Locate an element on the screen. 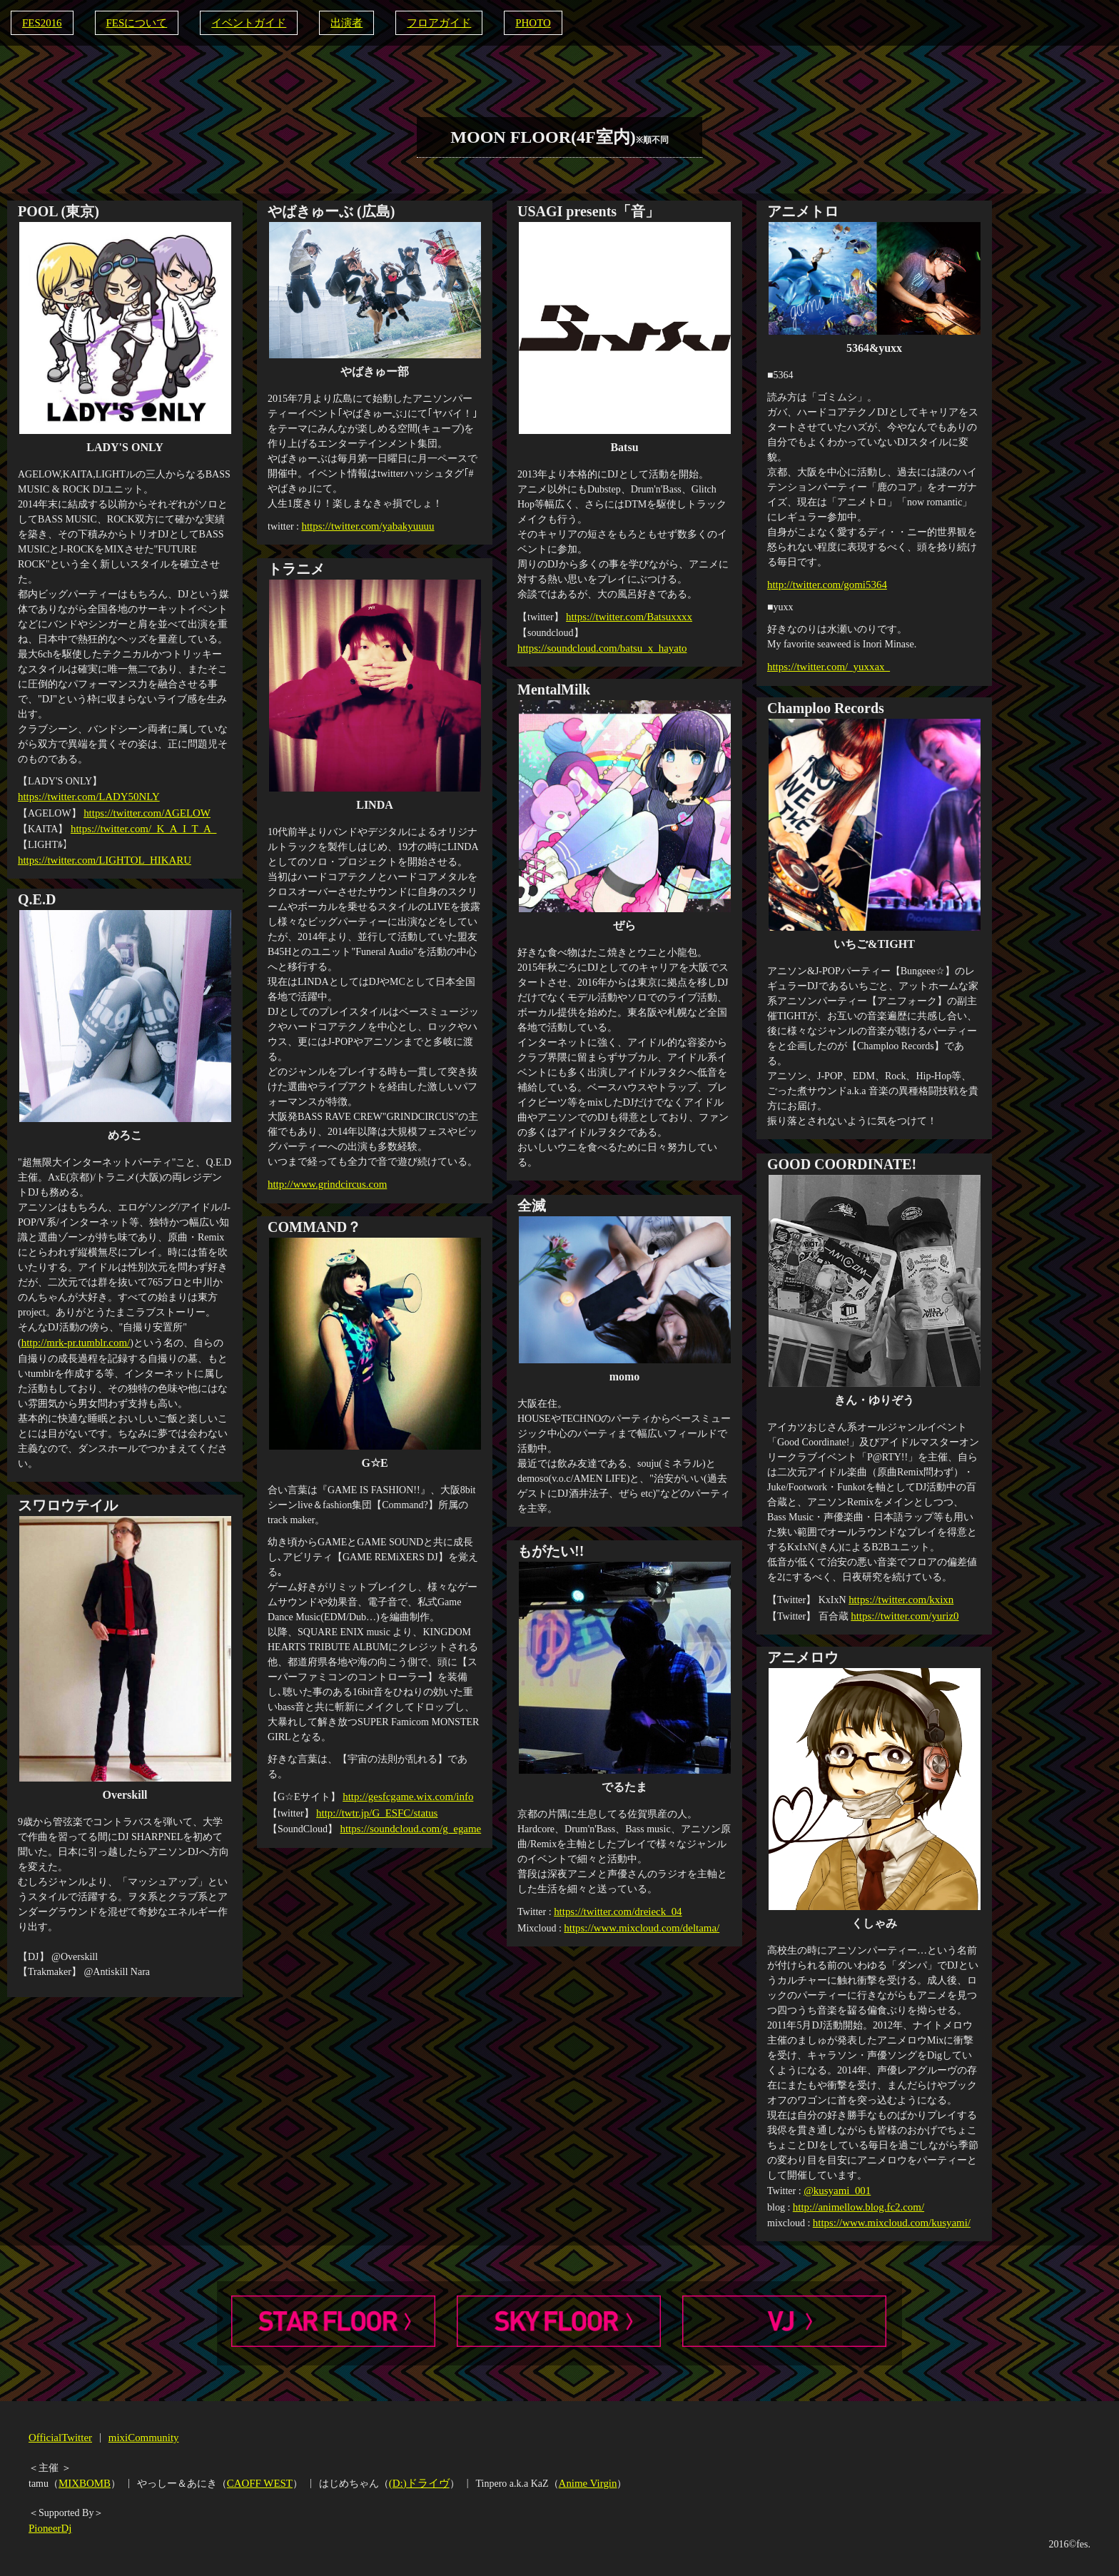 This screenshot has height=2576, width=1119. http://www.grindcircus.com is located at coordinates (324, 1183).